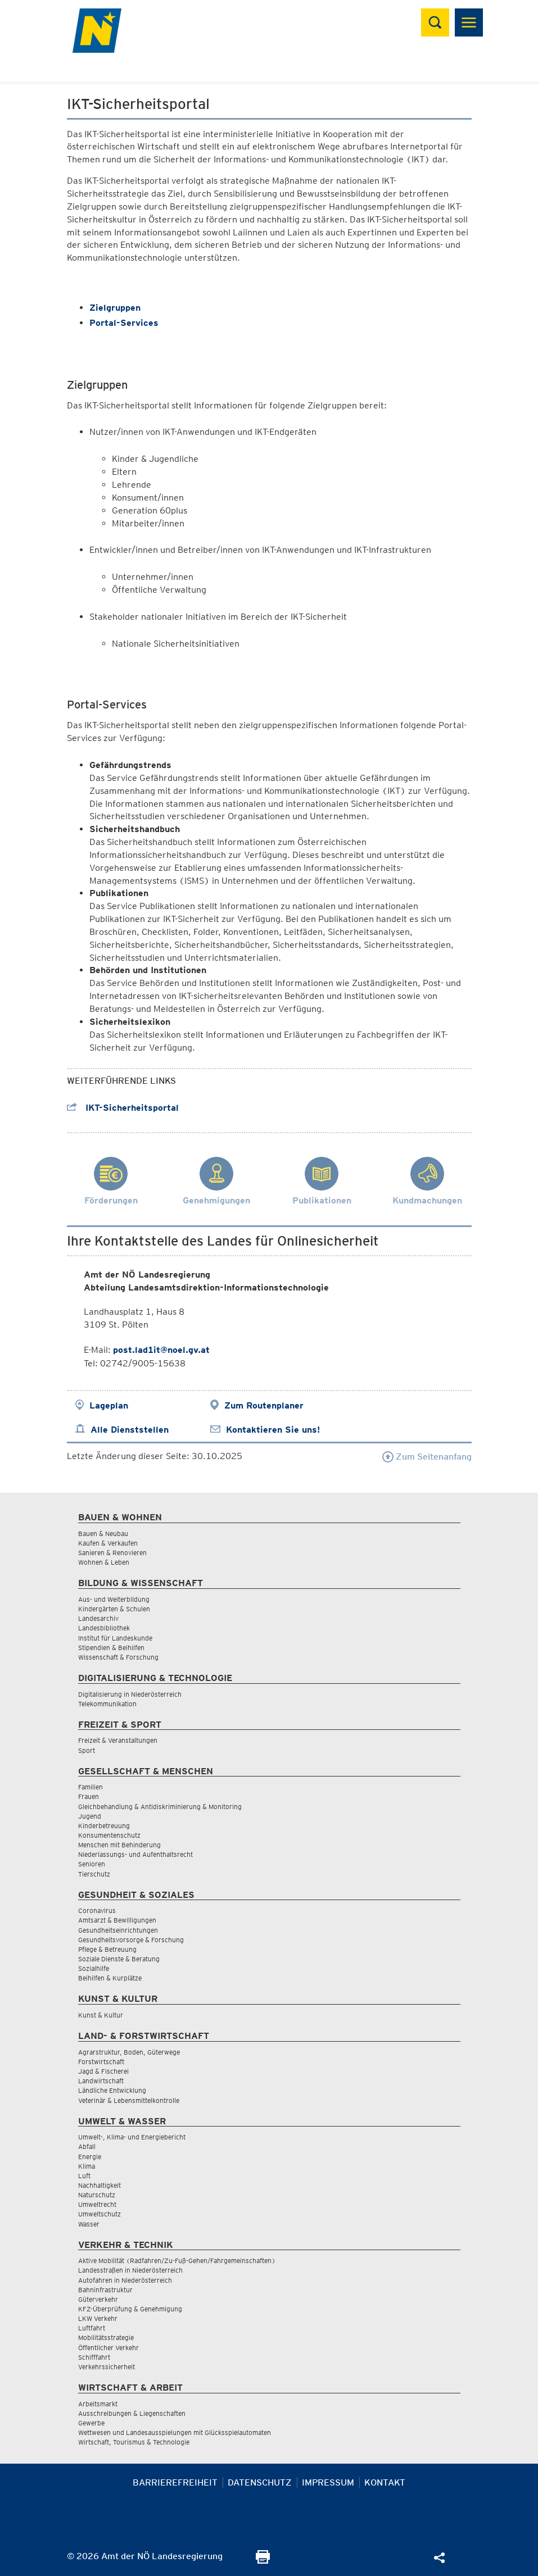  What do you see at coordinates (94, 2357) in the screenshot?
I see `Schifffahrt` at bounding box center [94, 2357].